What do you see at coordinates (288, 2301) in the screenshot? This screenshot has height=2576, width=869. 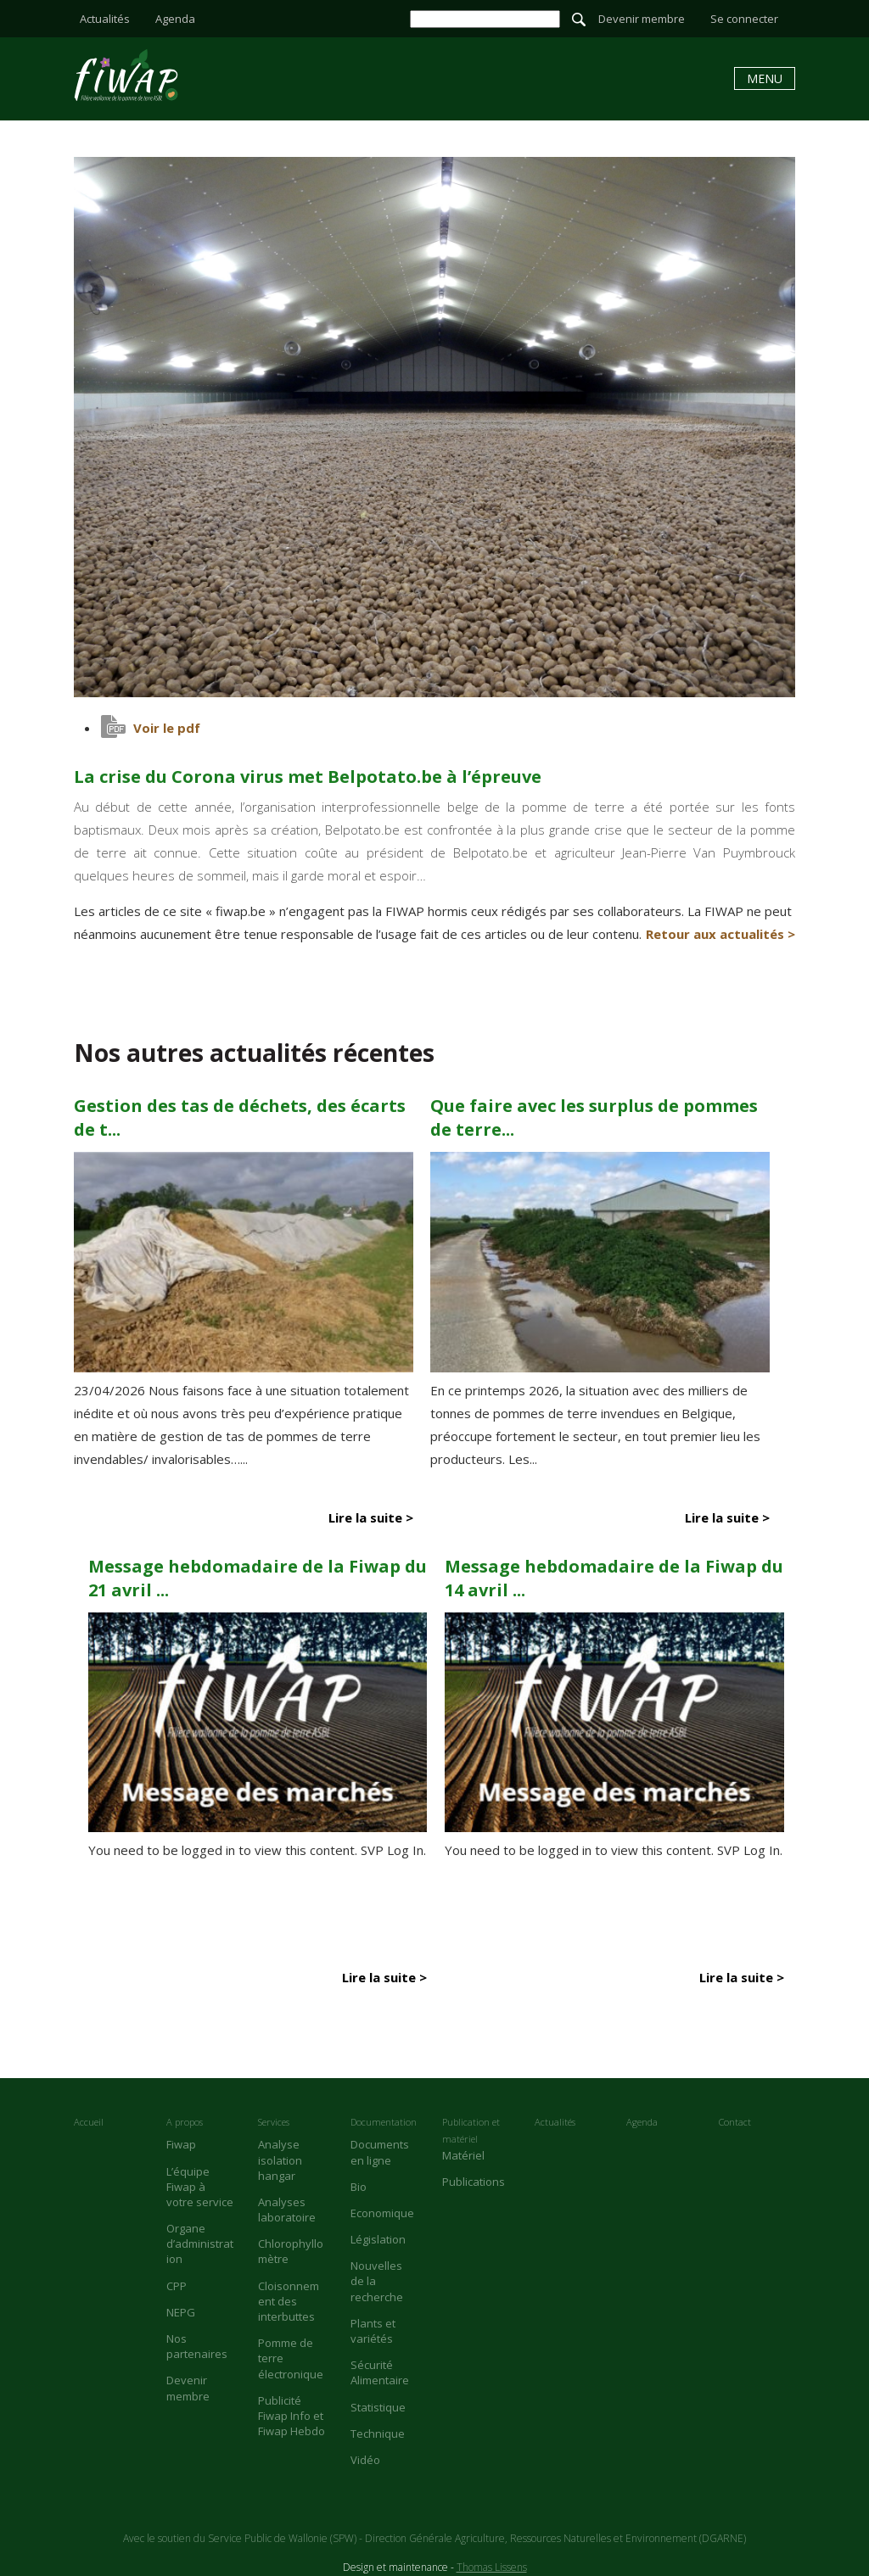 I see `Cloisonnement des interbuttes` at bounding box center [288, 2301].